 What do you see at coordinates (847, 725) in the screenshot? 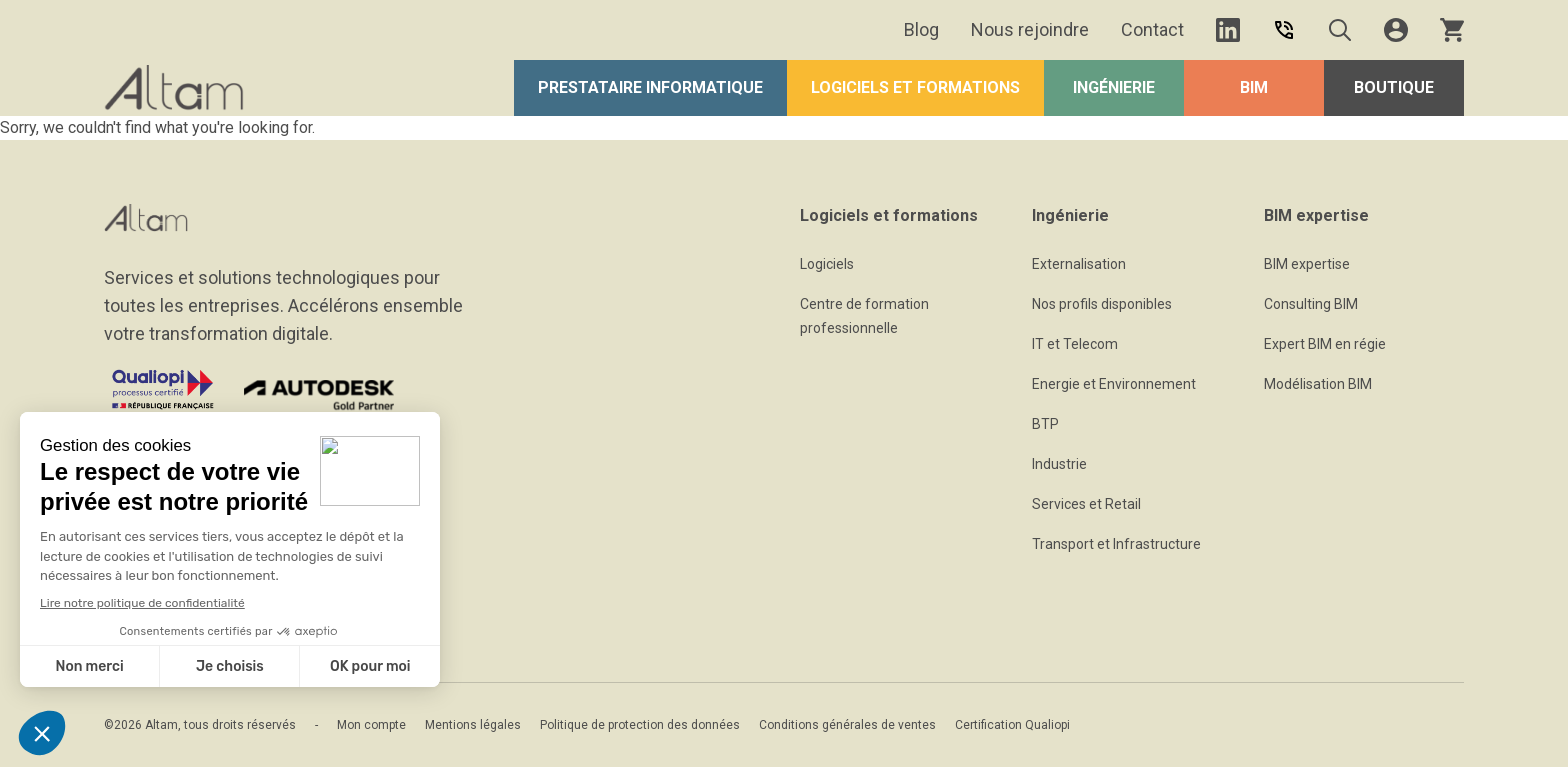
I see `Conditions générales de ventes` at bounding box center [847, 725].